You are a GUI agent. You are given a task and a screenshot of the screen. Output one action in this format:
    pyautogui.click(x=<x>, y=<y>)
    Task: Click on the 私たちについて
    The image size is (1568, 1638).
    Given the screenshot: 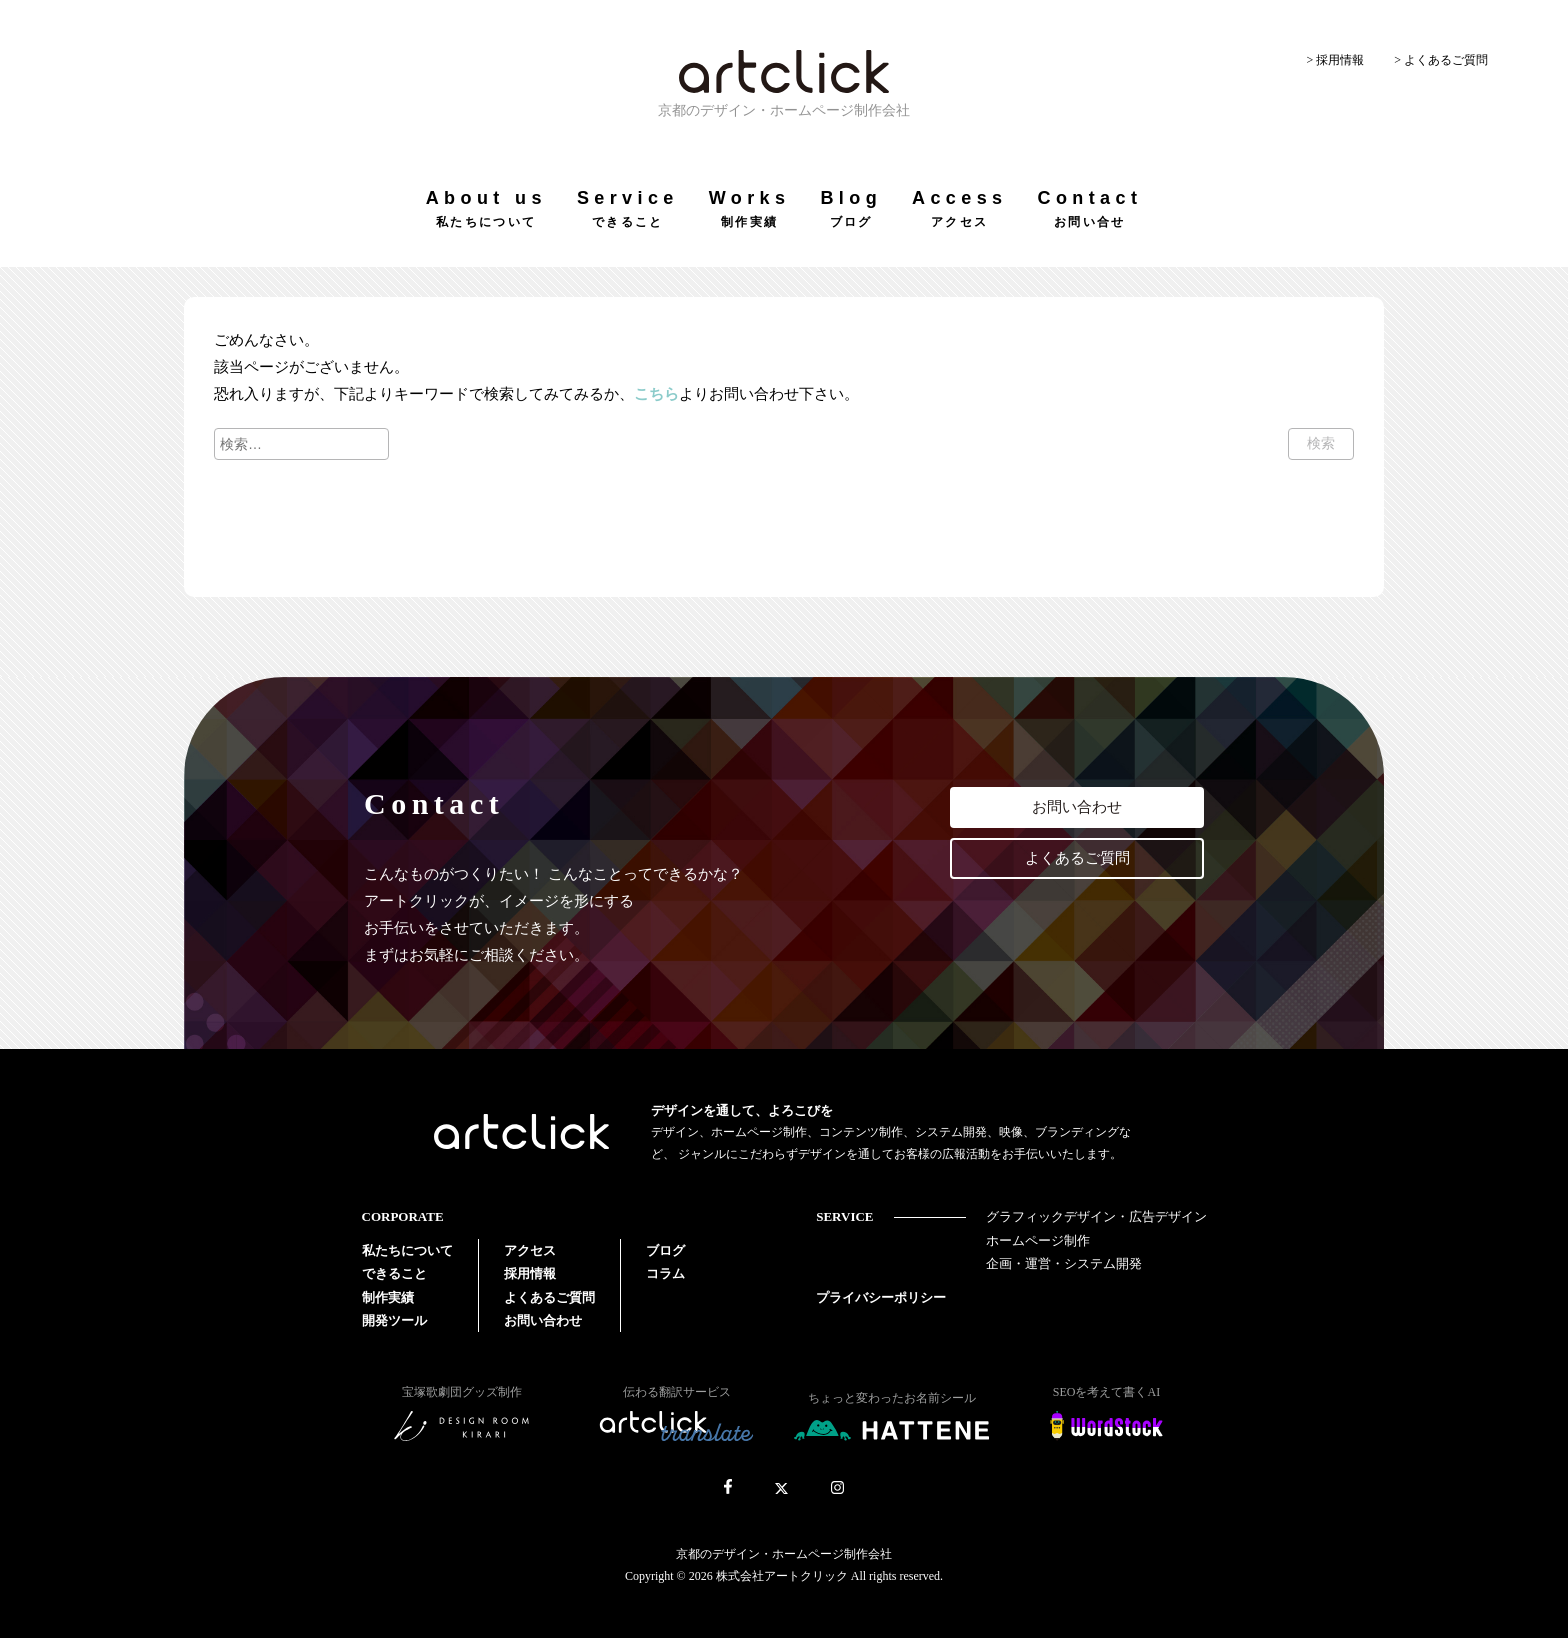 What is the action you would take?
    pyautogui.click(x=407, y=1250)
    